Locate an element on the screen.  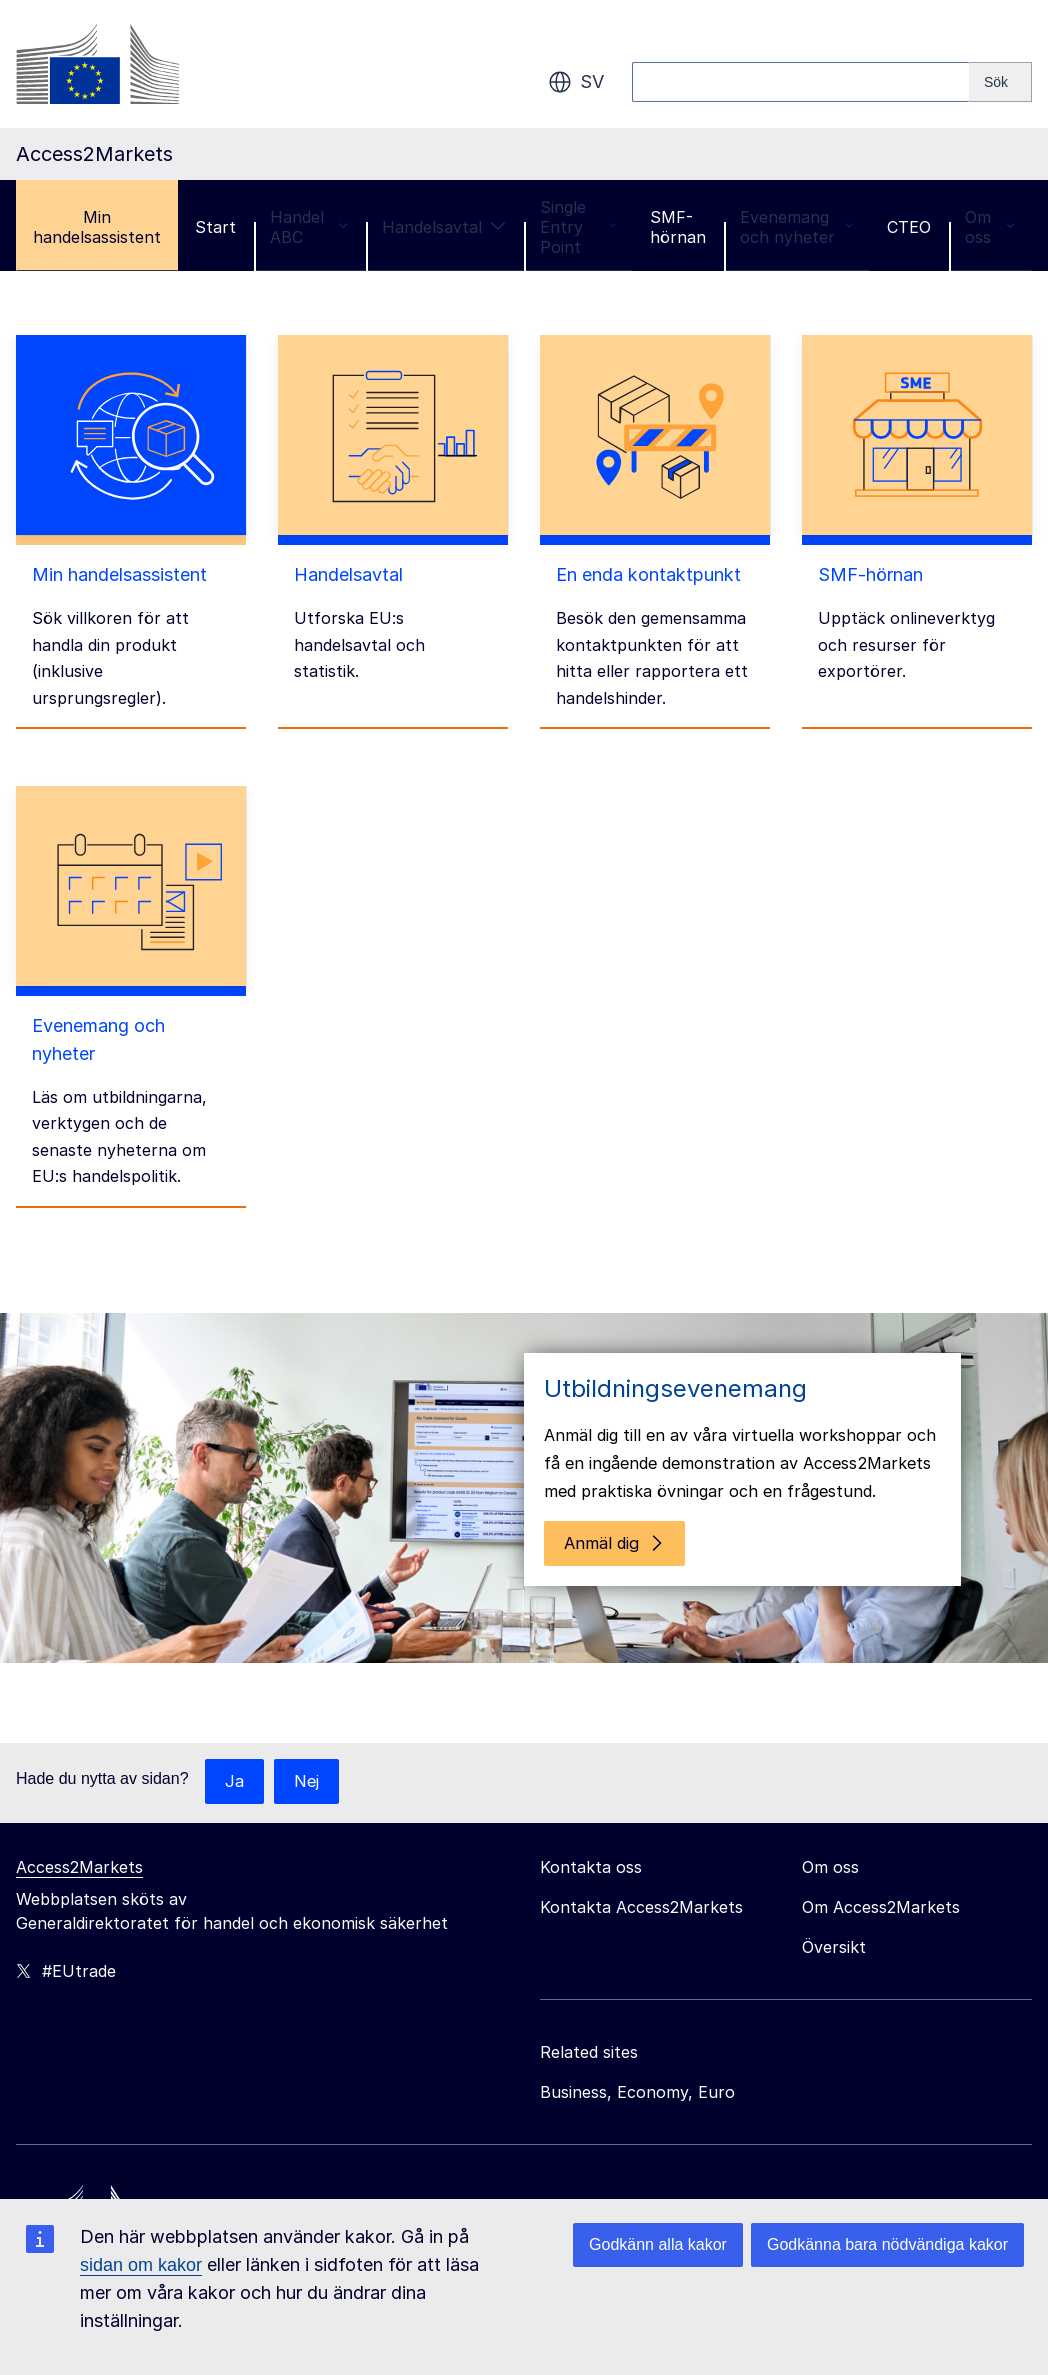
Översikt is located at coordinates (834, 1898).